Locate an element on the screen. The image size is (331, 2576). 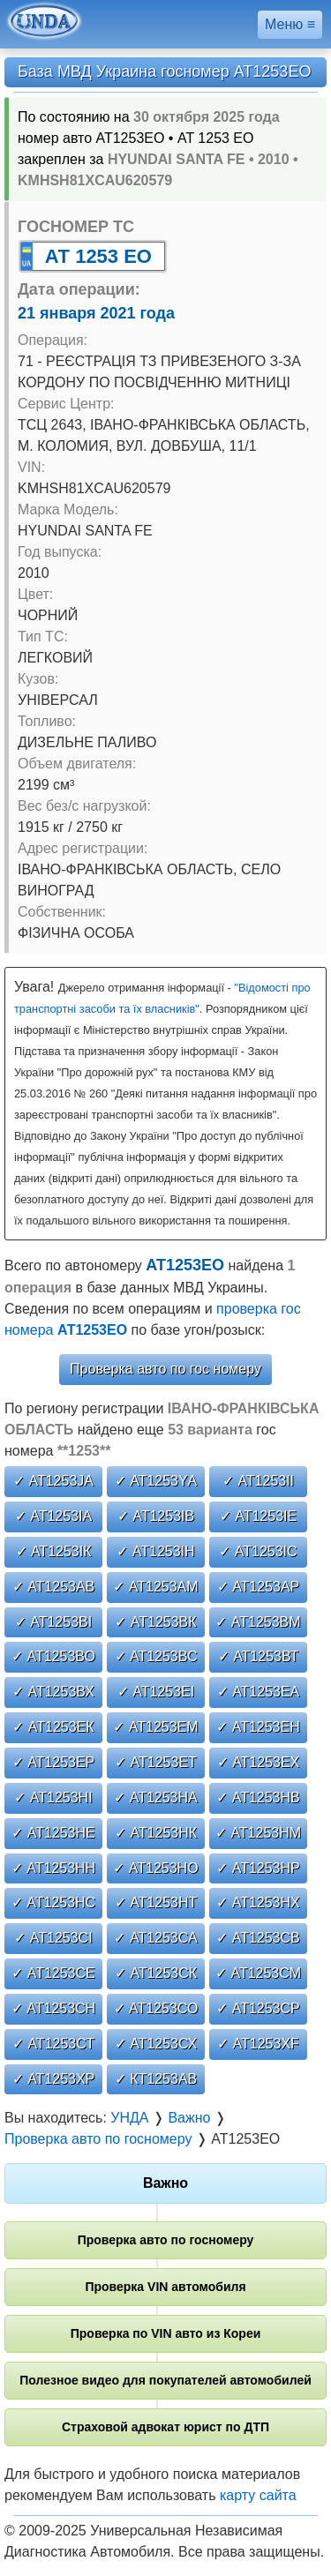
✓ АТ1253АР is located at coordinates (258, 1586).